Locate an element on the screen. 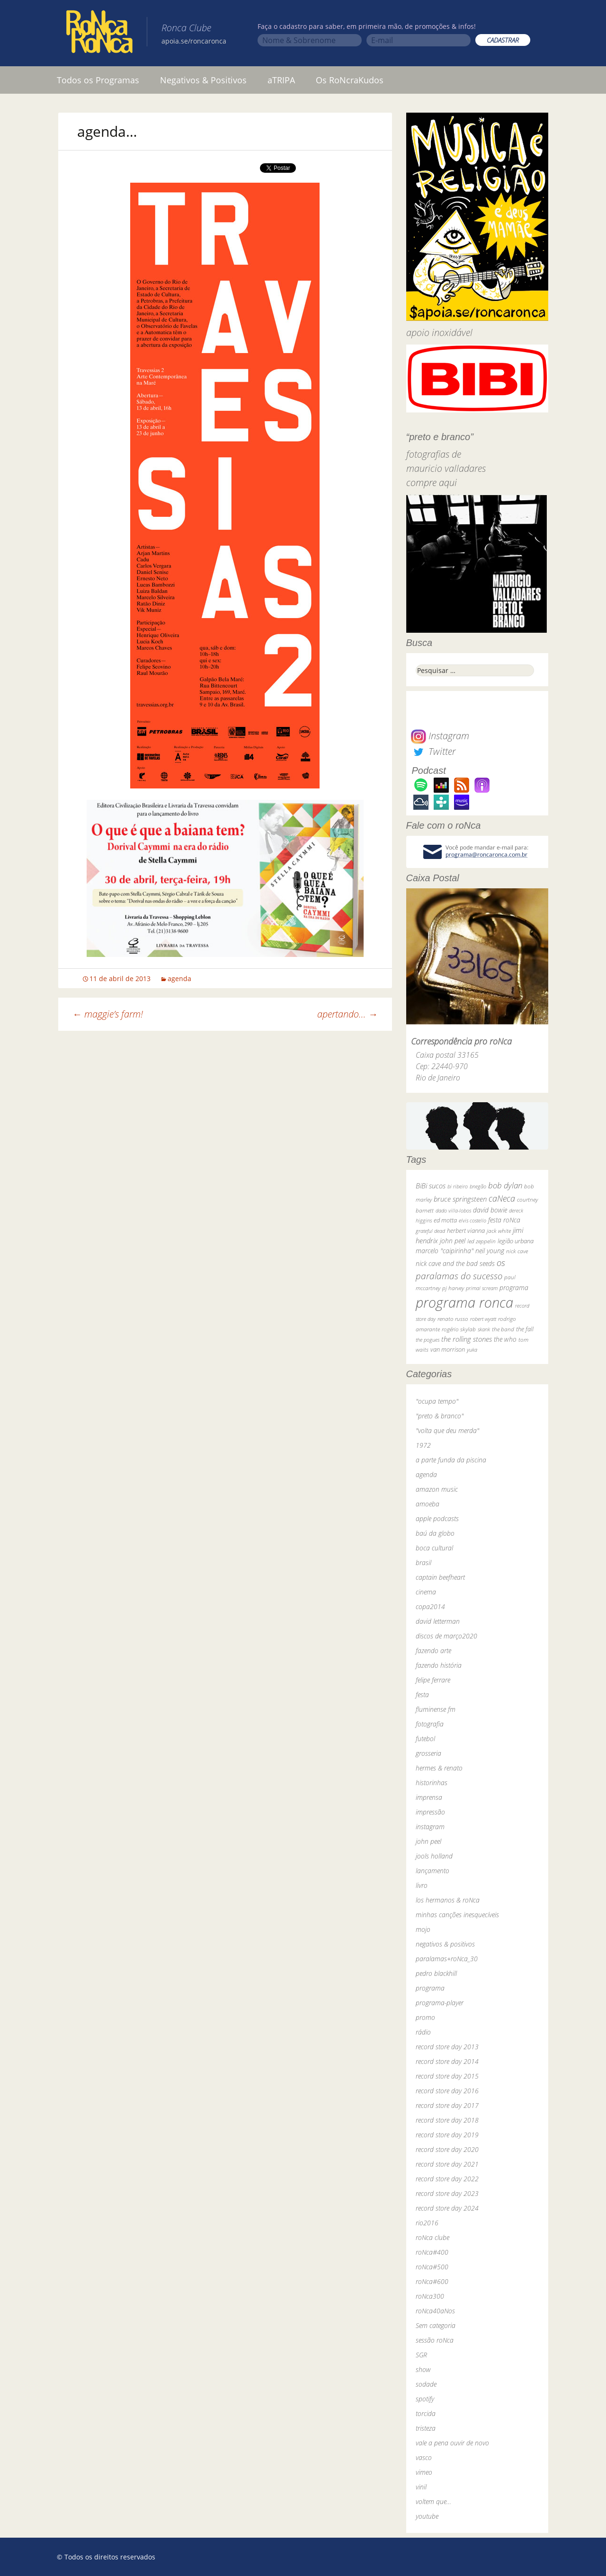 Image resolution: width=606 pixels, height=2576 pixels. record store day 2018 is located at coordinates (447, 2120).